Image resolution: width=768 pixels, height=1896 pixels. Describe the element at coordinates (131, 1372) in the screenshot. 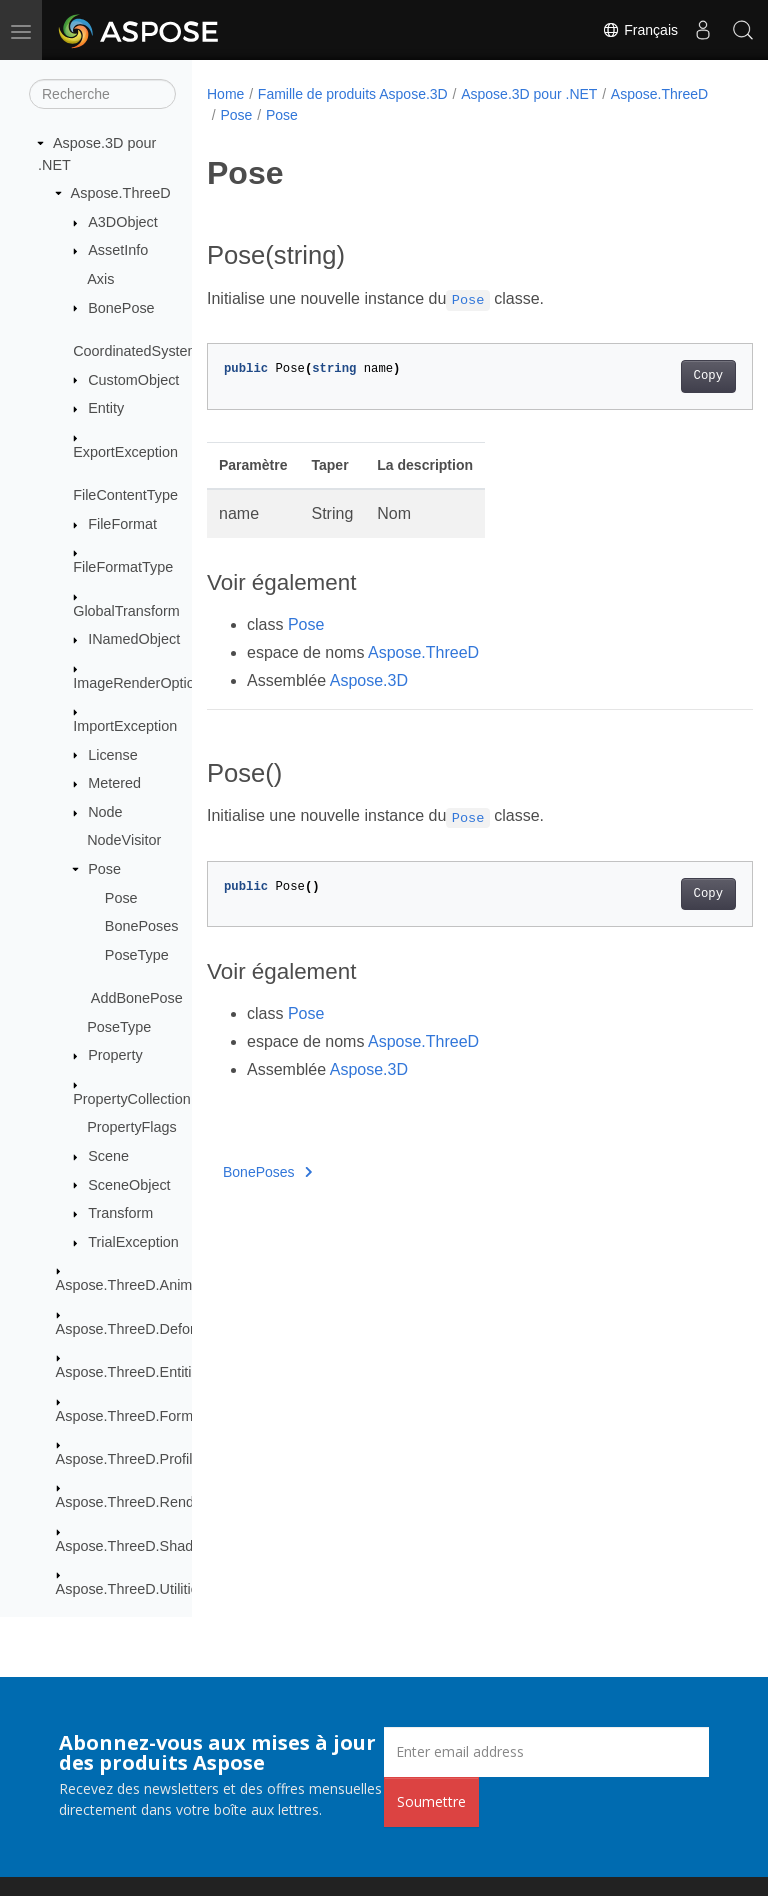

I see `Aspose.ThreeD.Entities` at that location.